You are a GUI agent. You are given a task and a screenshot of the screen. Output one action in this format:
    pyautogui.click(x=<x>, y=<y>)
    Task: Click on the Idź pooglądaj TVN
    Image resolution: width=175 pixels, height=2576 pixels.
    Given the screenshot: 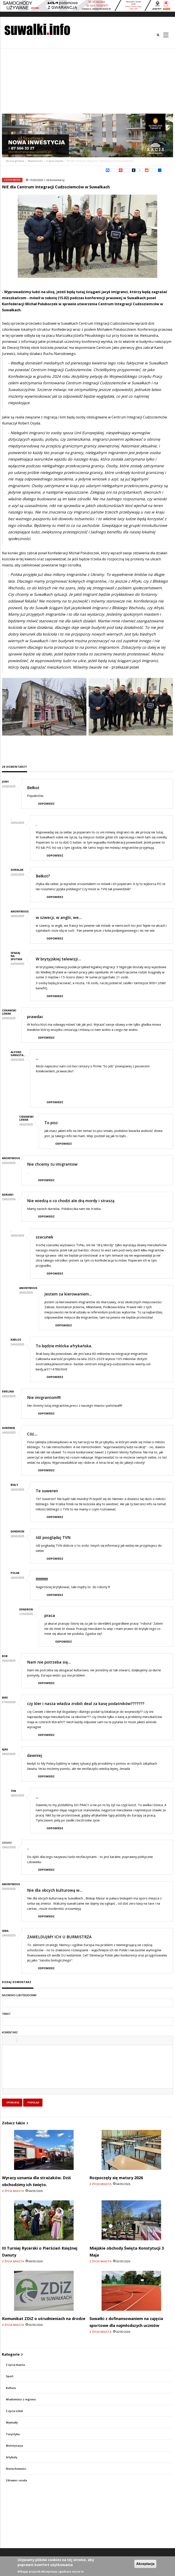 What is the action you would take?
    pyautogui.click(x=53, y=1537)
    